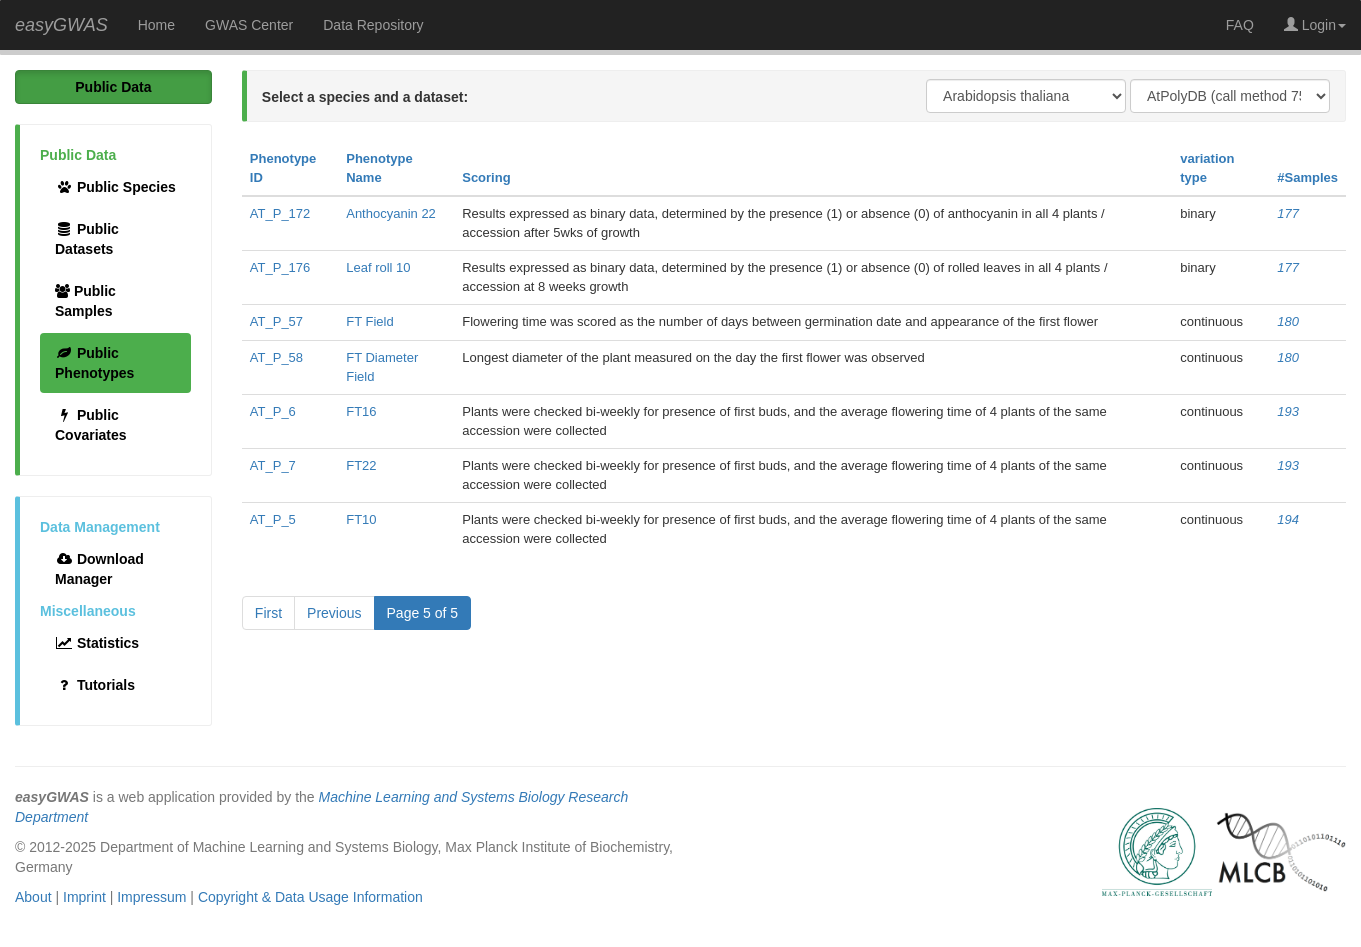  What do you see at coordinates (276, 321) in the screenshot?
I see `AT_P_57` at bounding box center [276, 321].